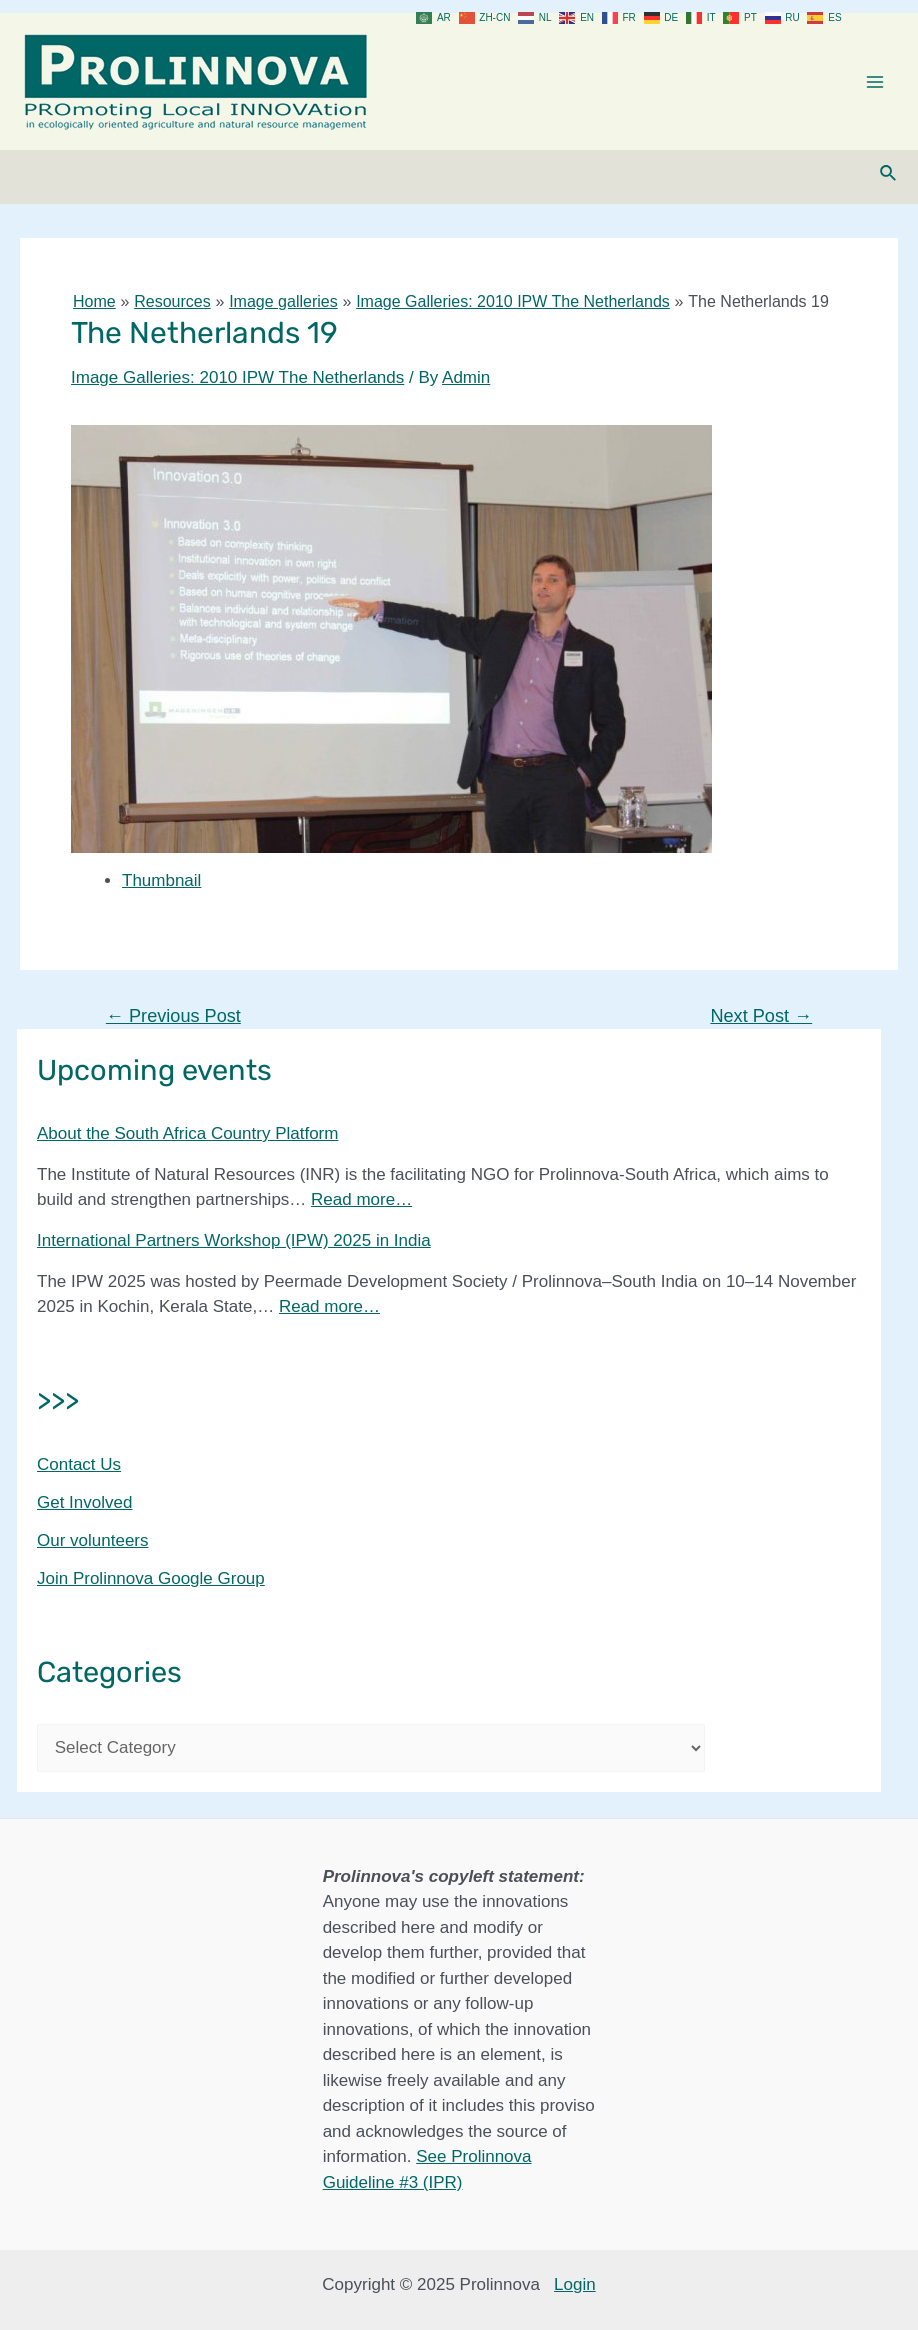 The height and width of the screenshot is (2330, 918). What do you see at coordinates (84, 1502) in the screenshot?
I see `Get Involved` at bounding box center [84, 1502].